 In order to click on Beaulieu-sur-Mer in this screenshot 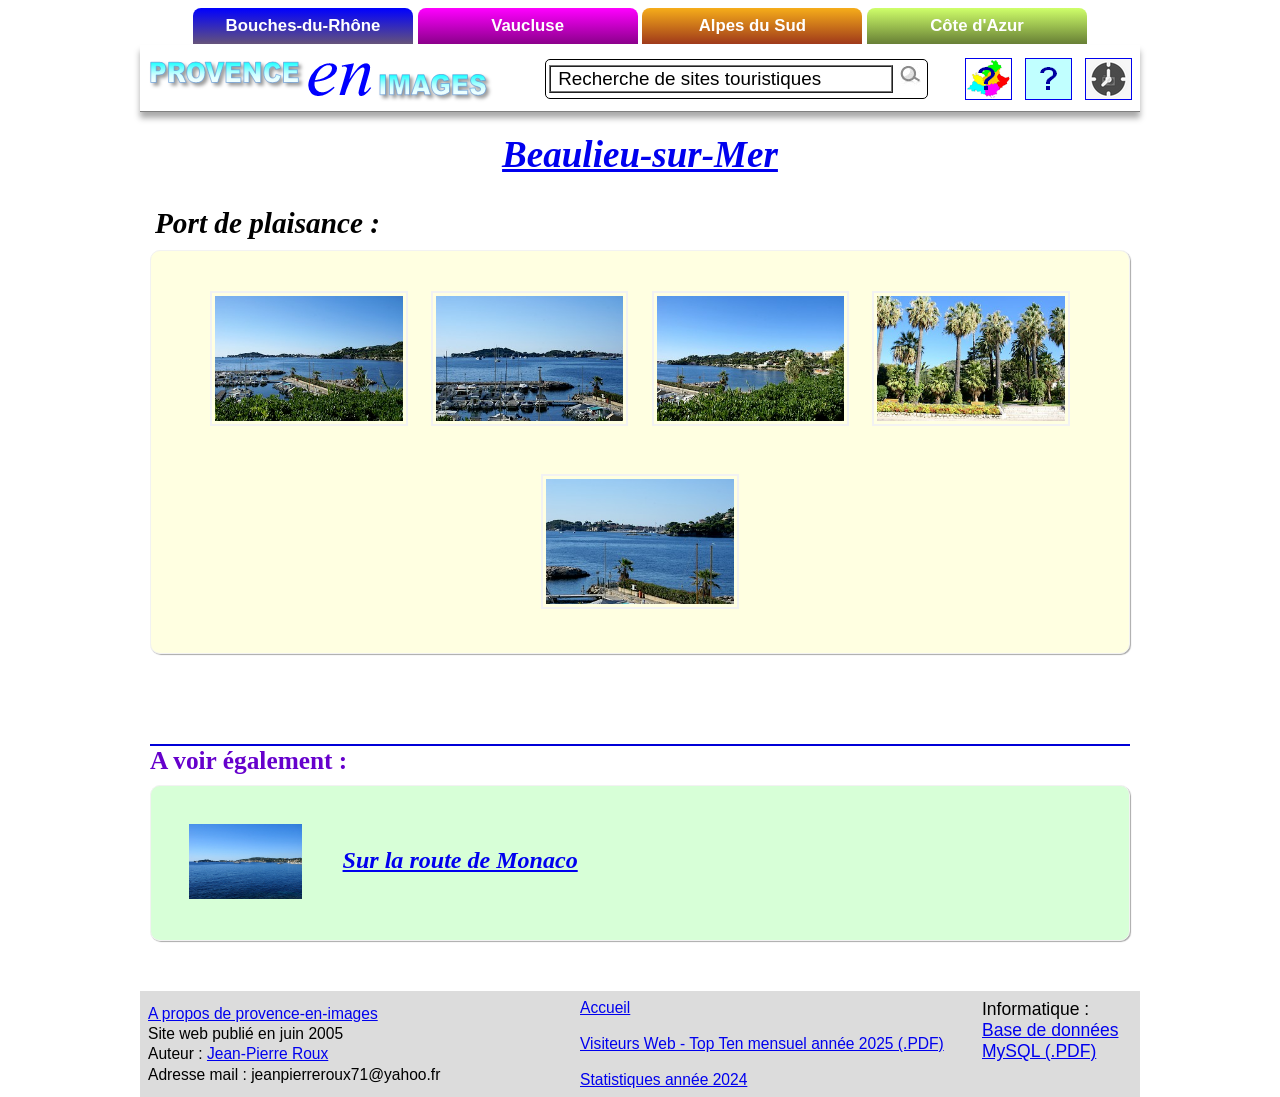, I will do `click(640, 154)`.